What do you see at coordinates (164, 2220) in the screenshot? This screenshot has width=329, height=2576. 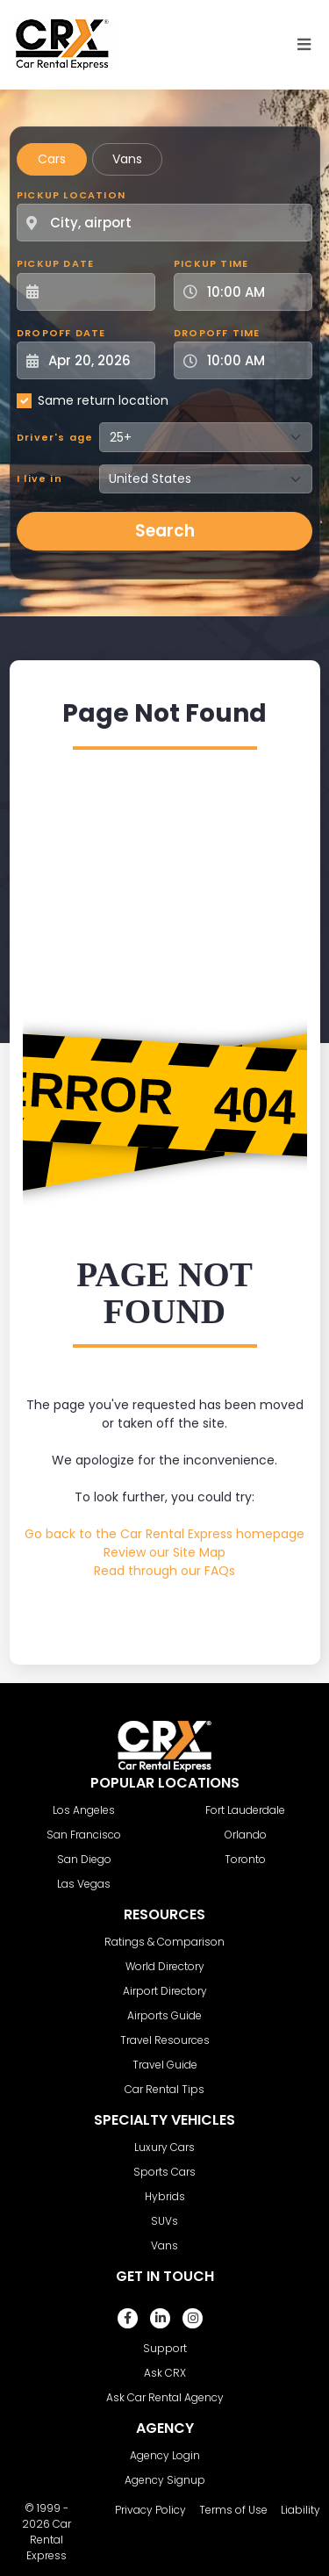 I see `SUVs` at bounding box center [164, 2220].